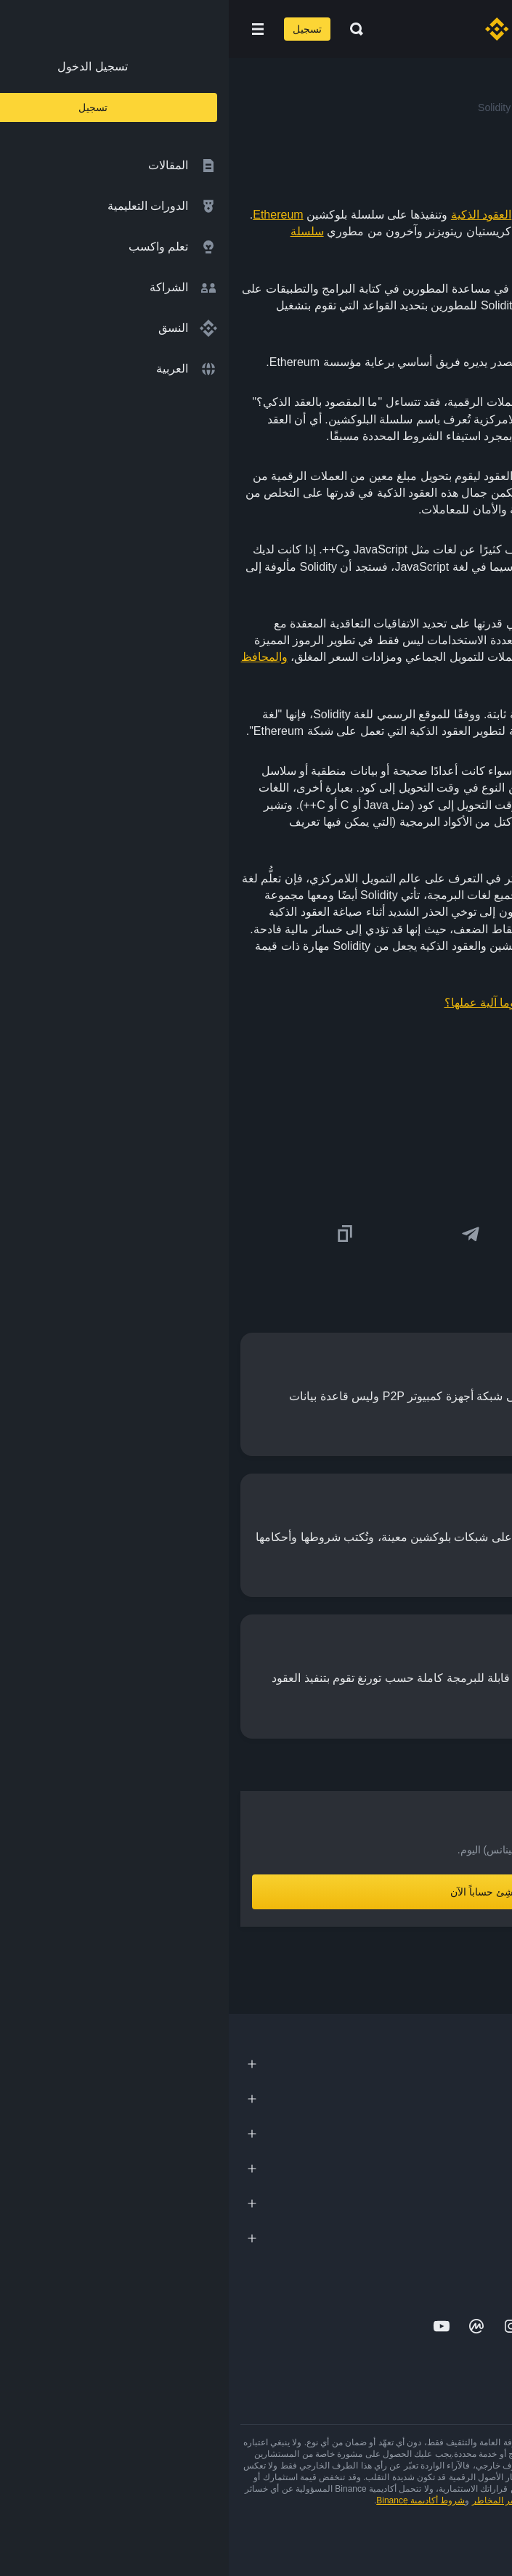  Describe the element at coordinates (256, 1892) in the screenshot. I see `أنشِئ حساباً الآن` at that location.